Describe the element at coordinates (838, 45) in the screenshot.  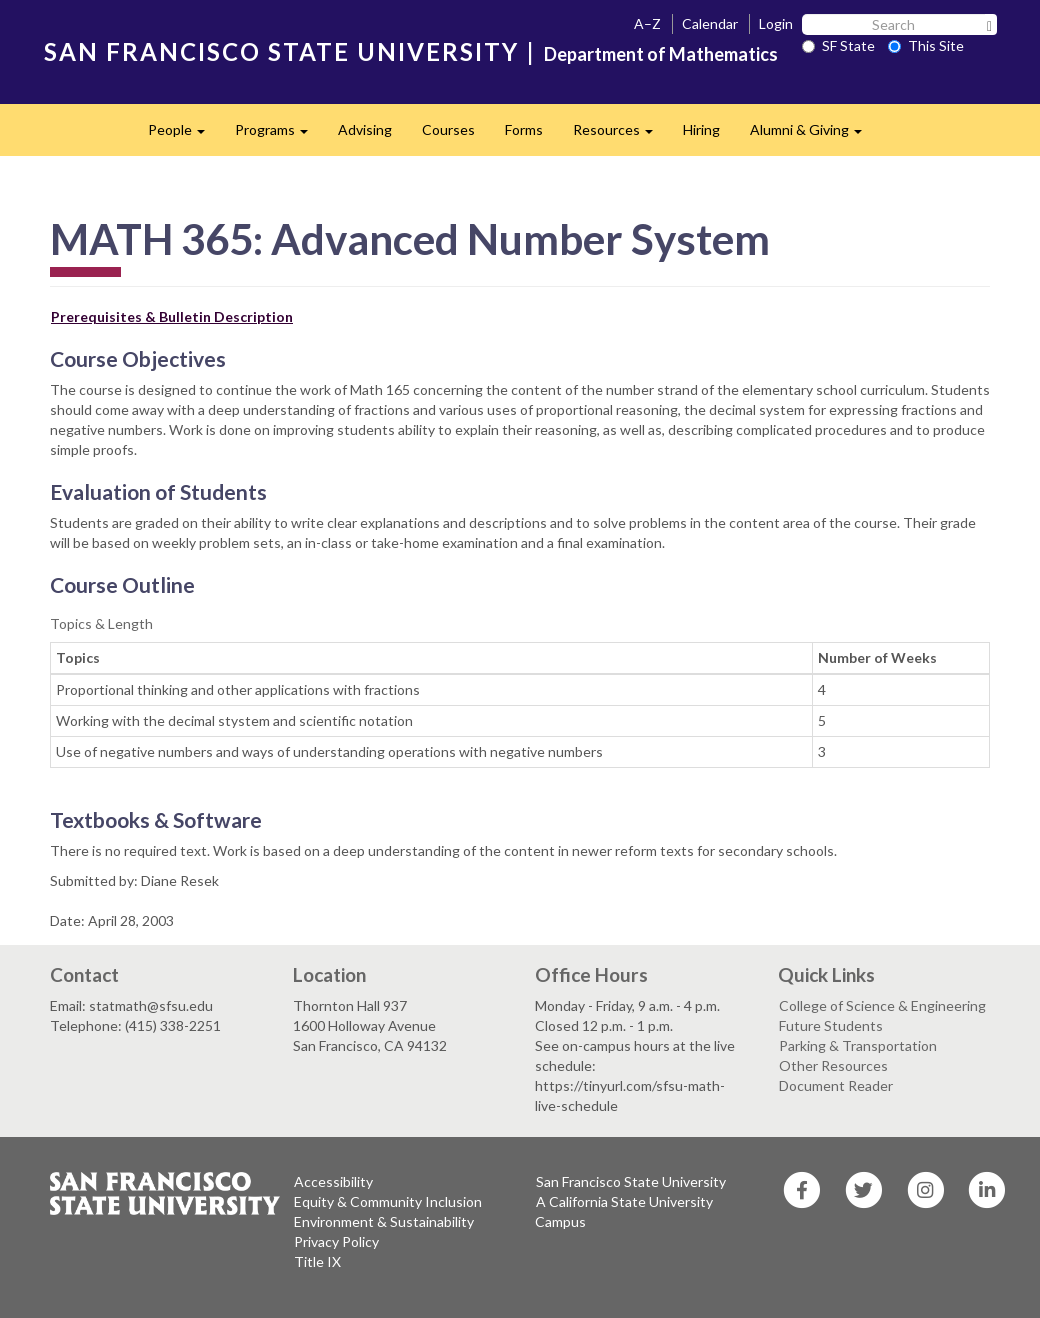
I see `SF State` at that location.